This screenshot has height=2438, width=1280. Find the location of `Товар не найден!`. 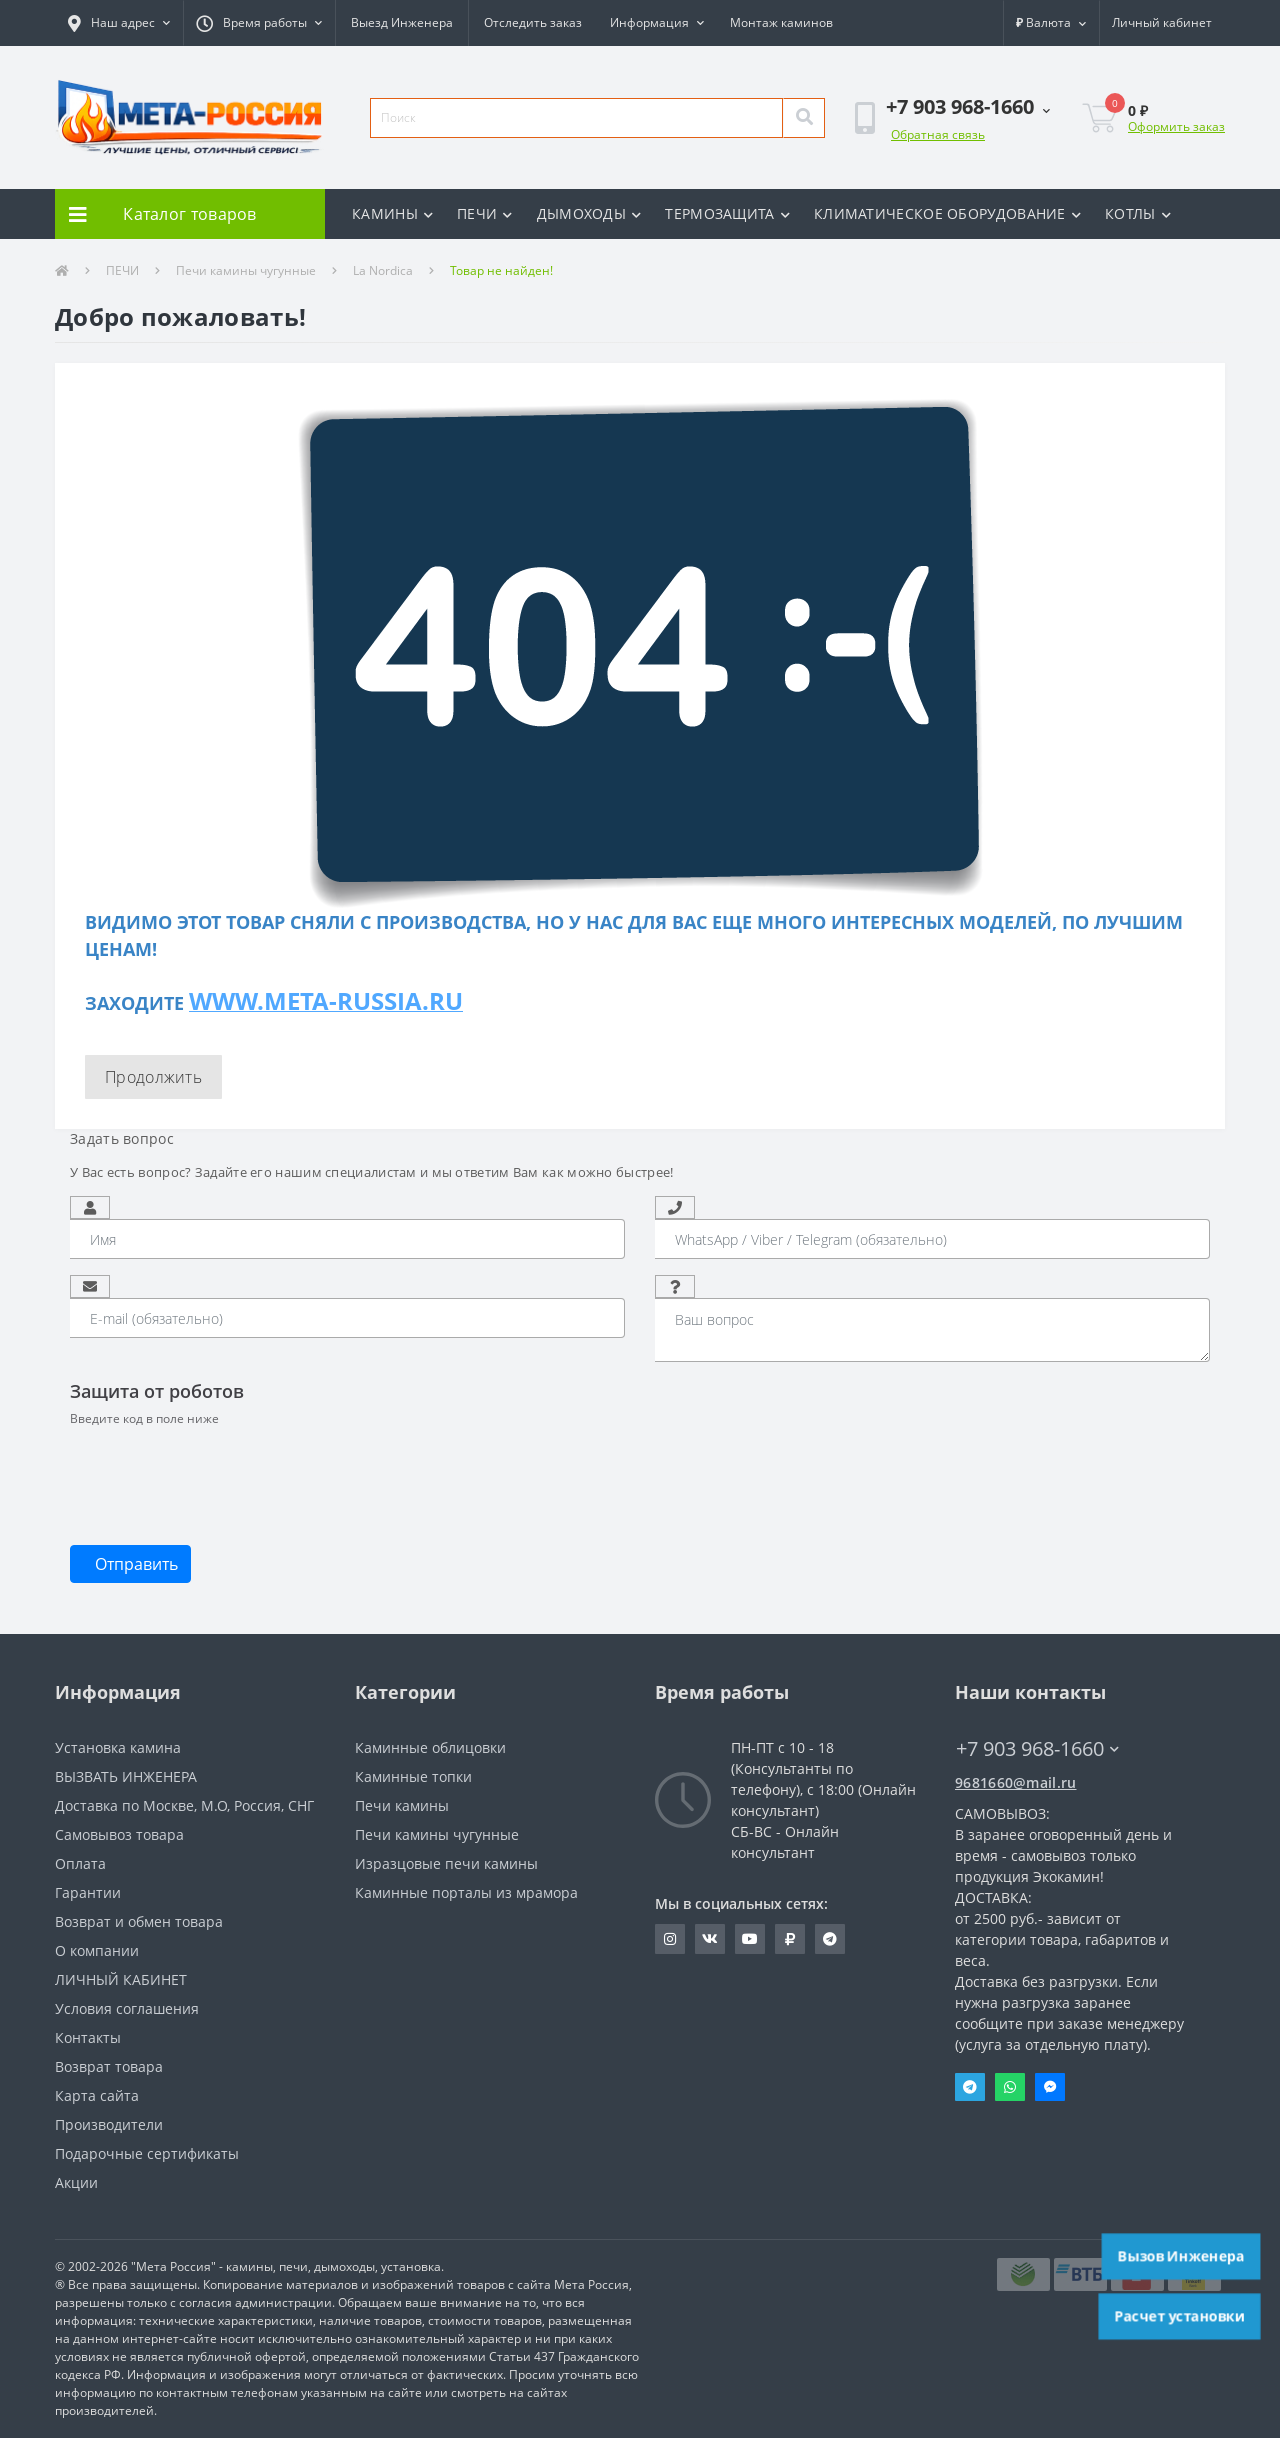

Товар не найден! is located at coordinates (501, 270).